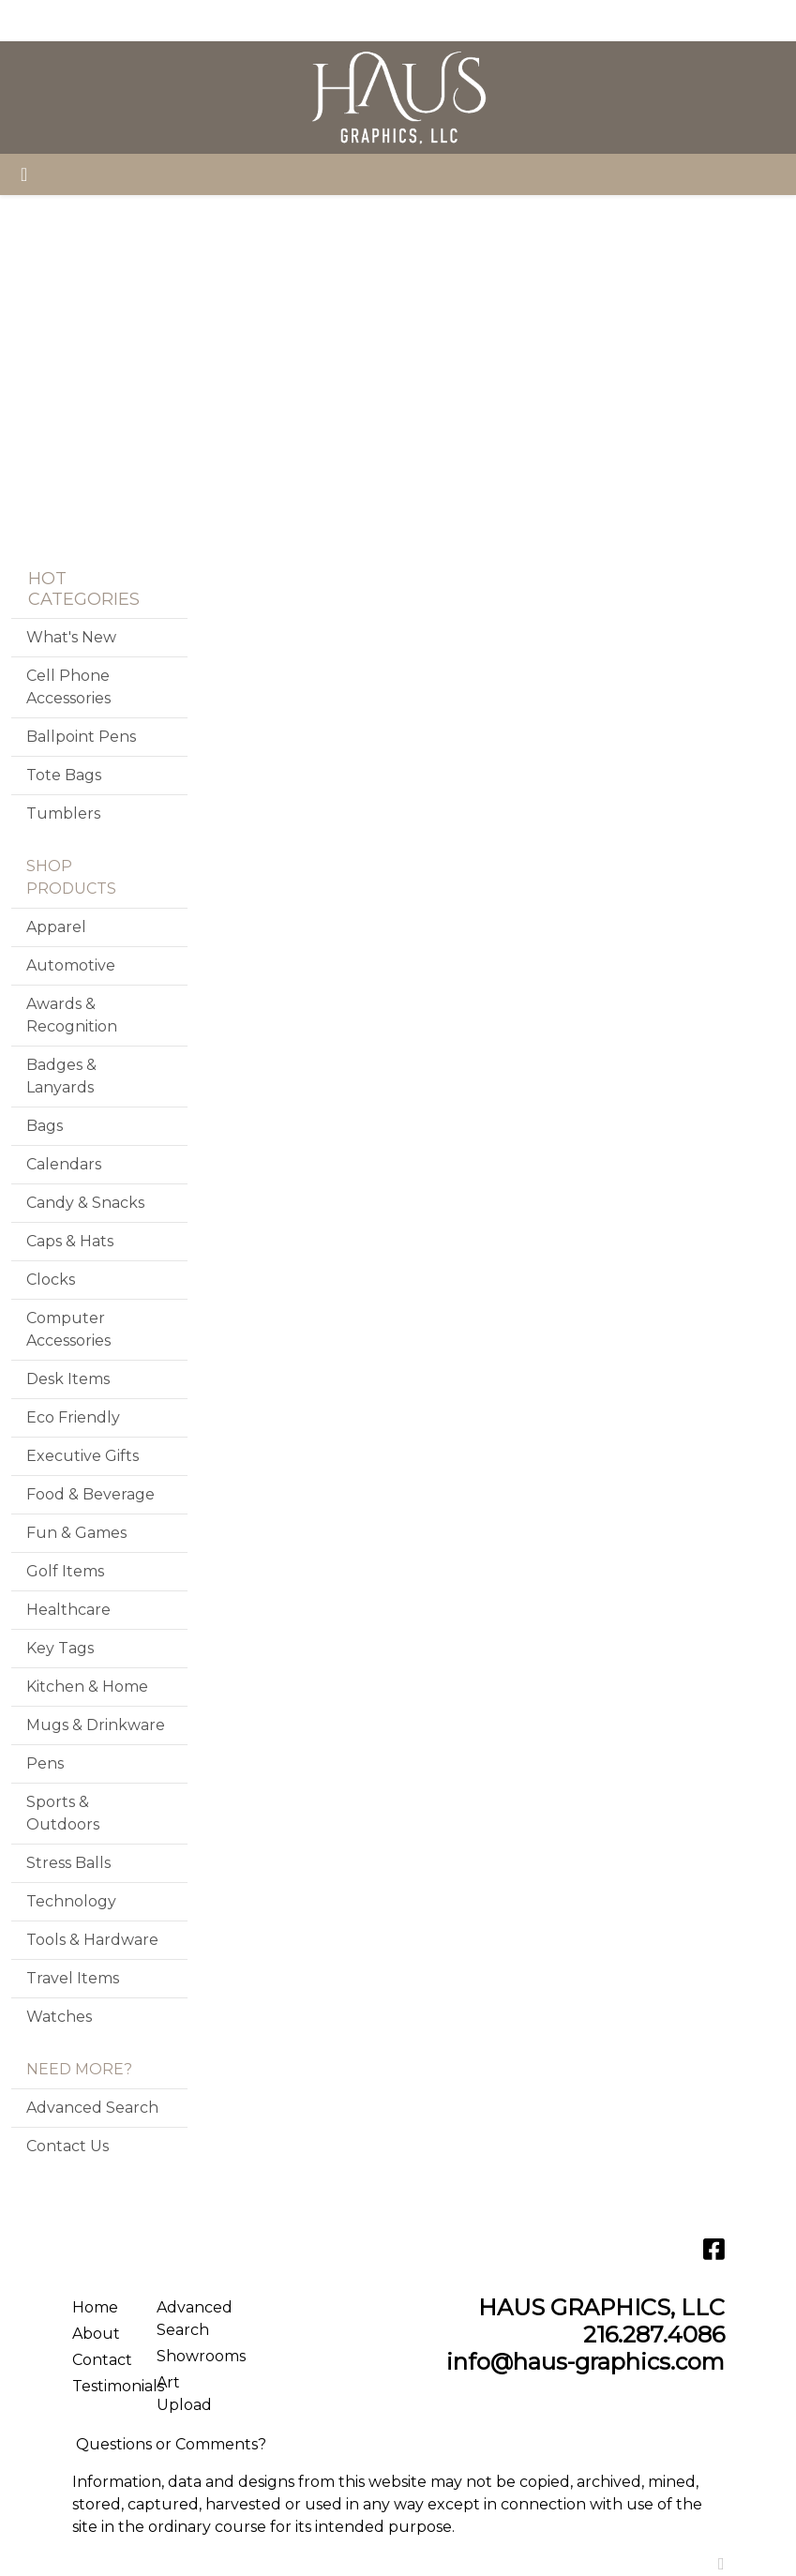 The height and width of the screenshot is (2576, 796). What do you see at coordinates (308, 20) in the screenshot?
I see `CONTACT` at bounding box center [308, 20].